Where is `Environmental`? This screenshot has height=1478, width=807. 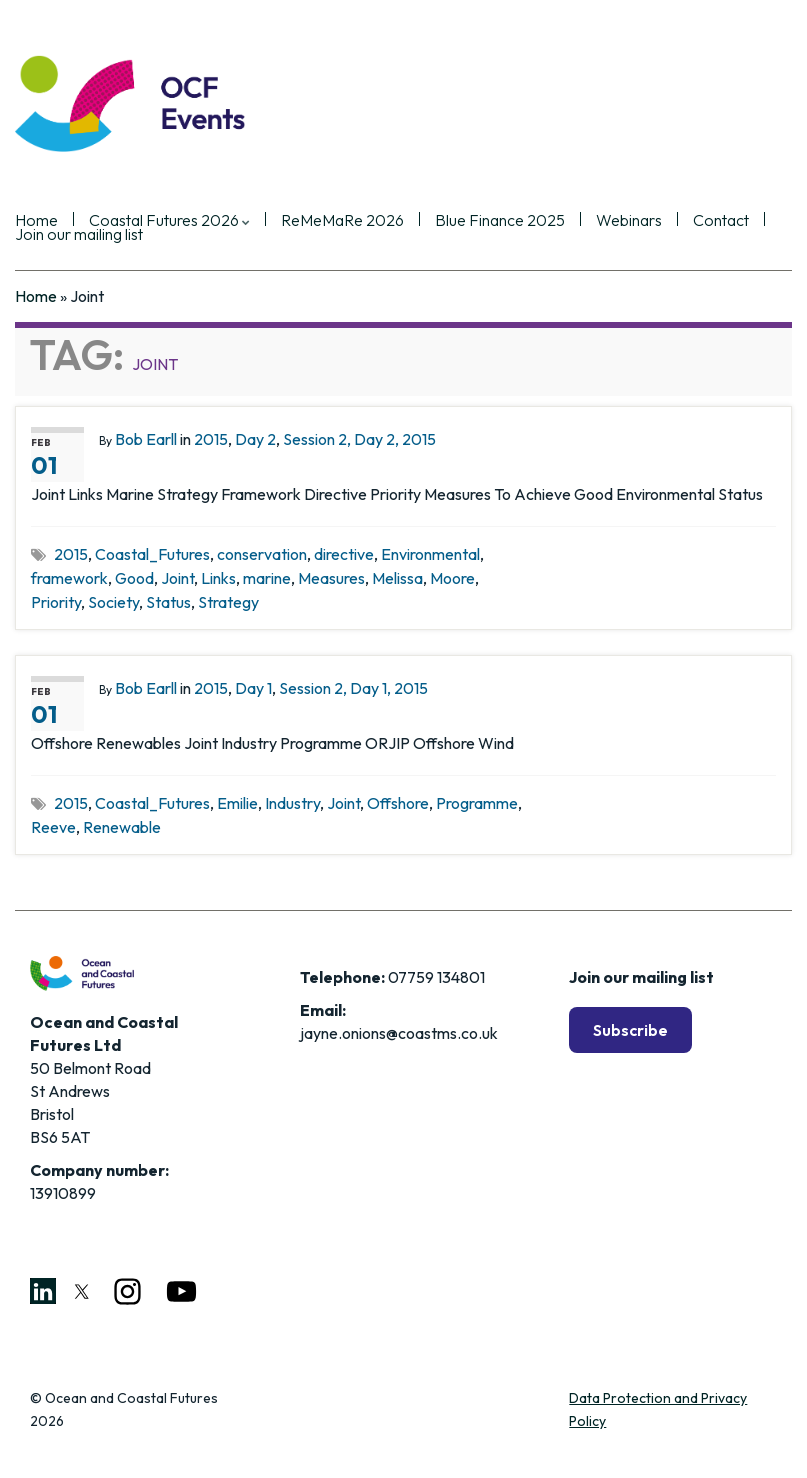 Environmental is located at coordinates (430, 554).